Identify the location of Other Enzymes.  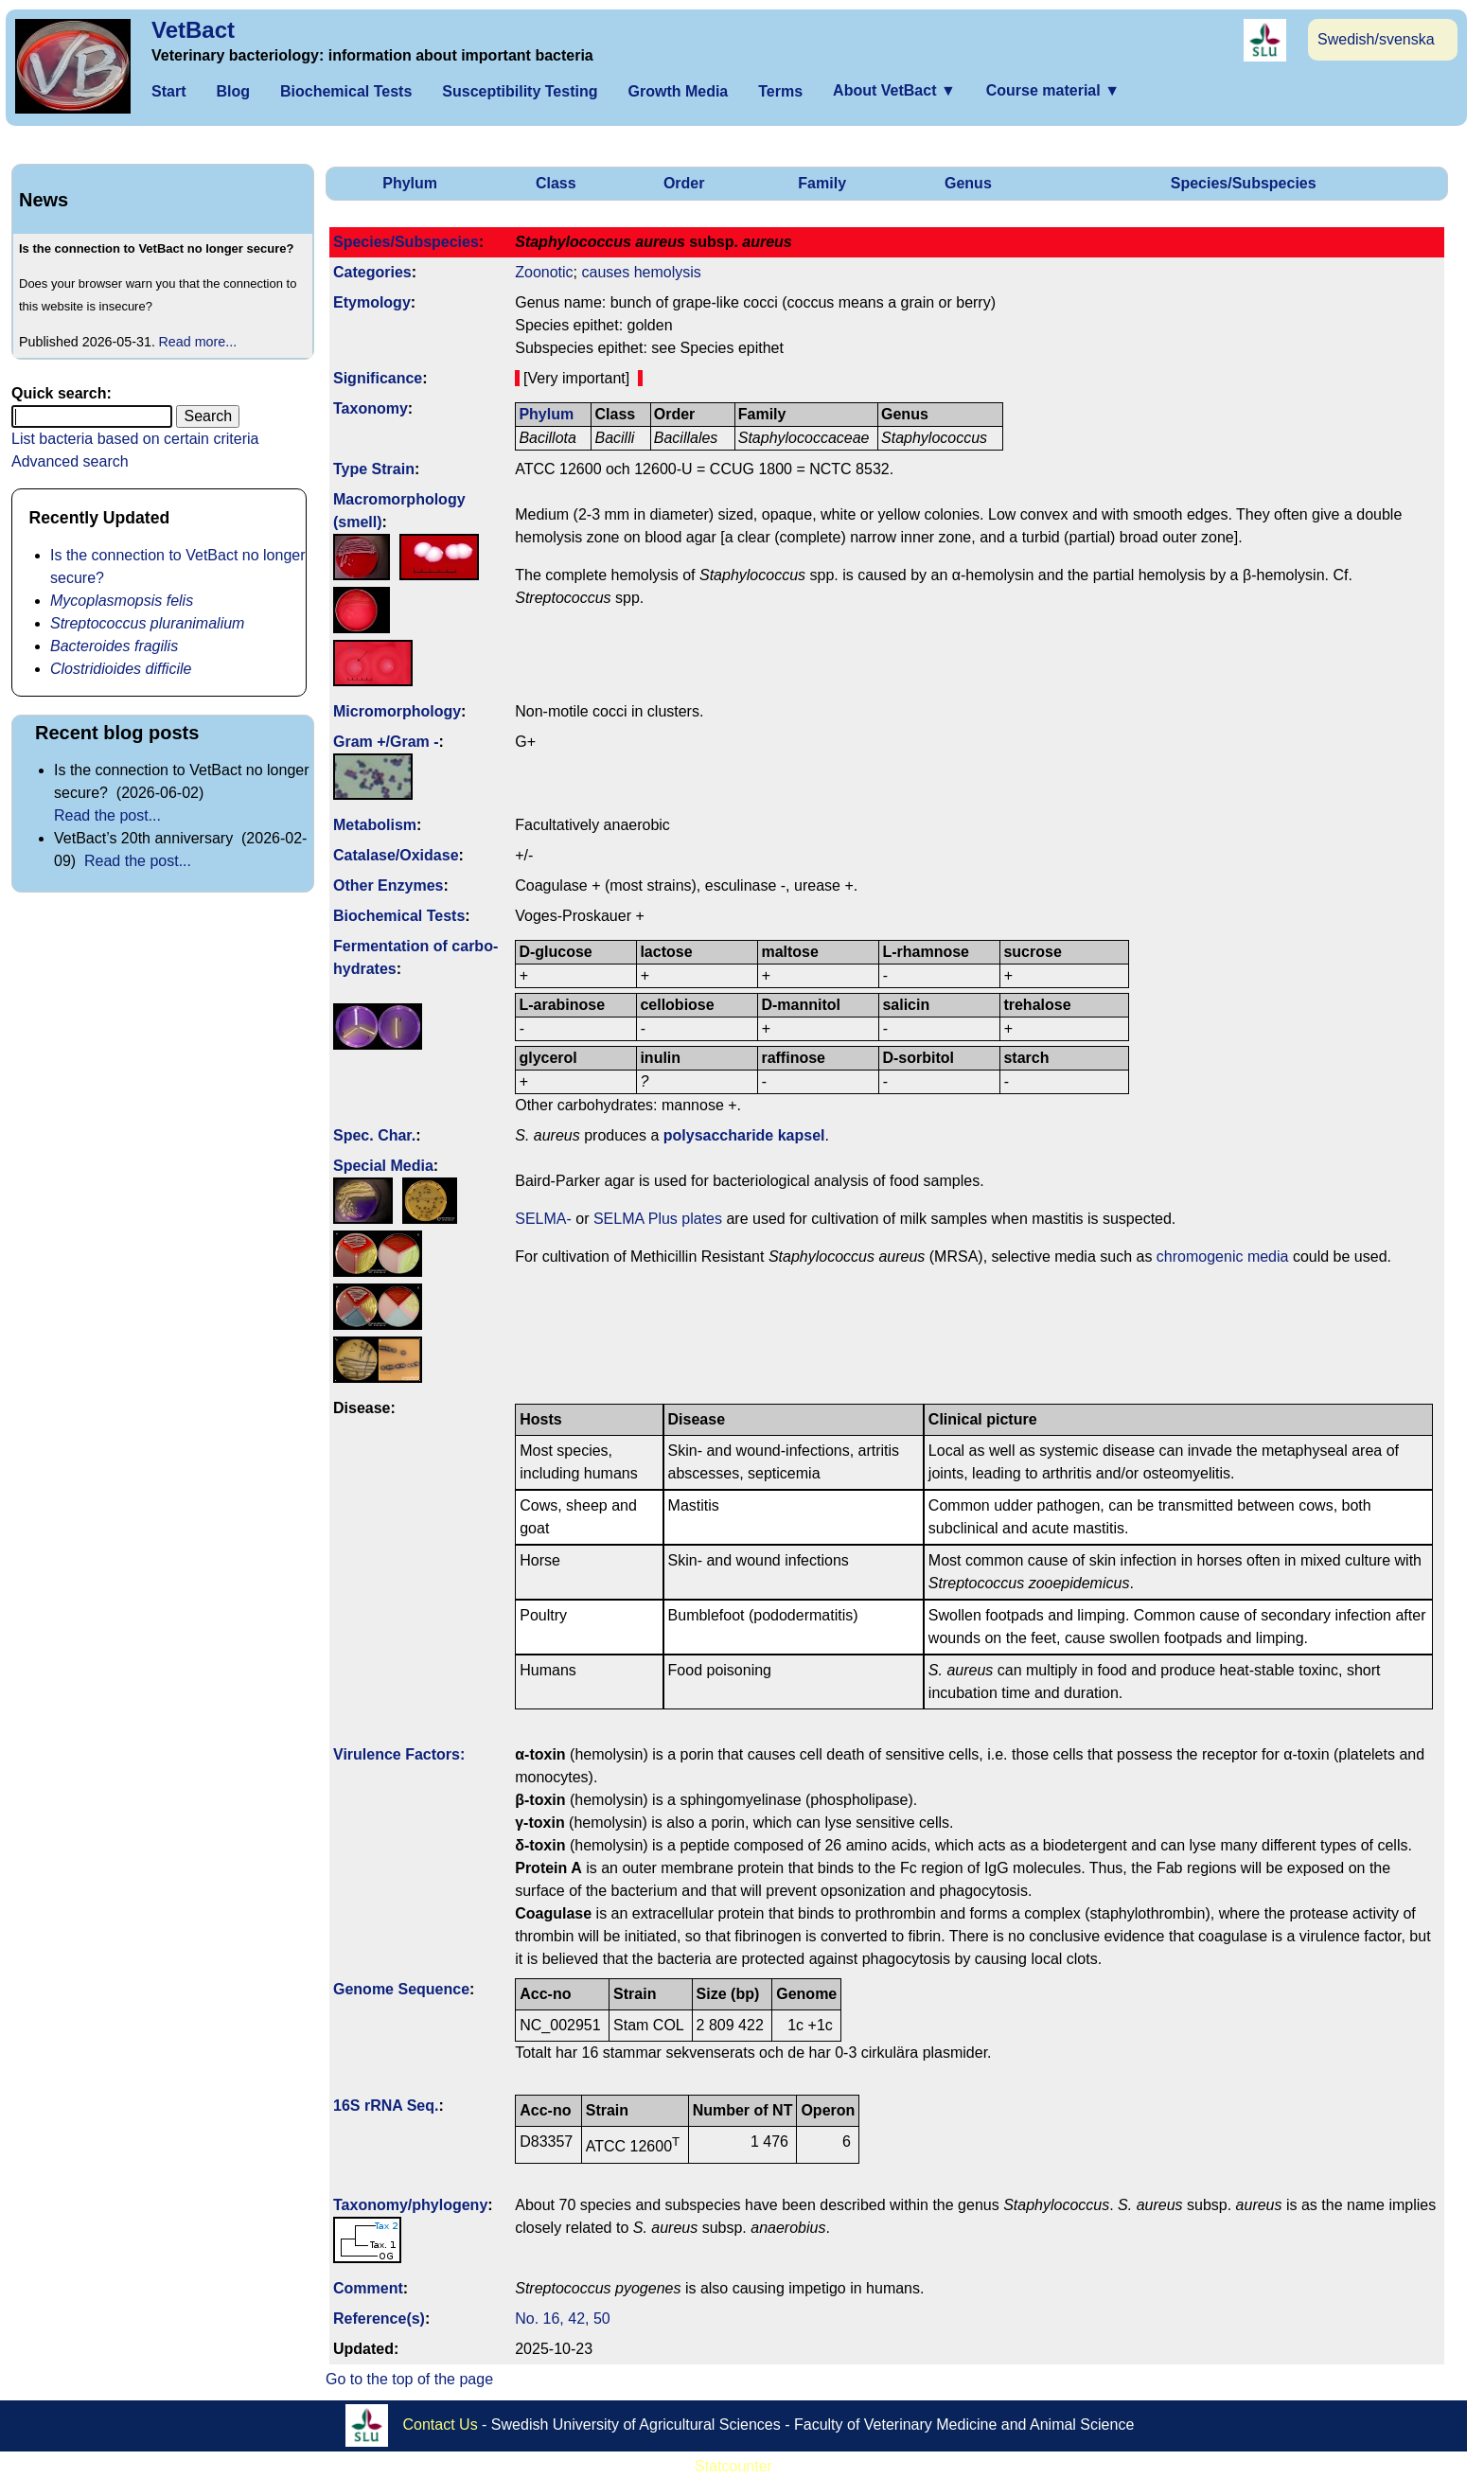
(388, 885).